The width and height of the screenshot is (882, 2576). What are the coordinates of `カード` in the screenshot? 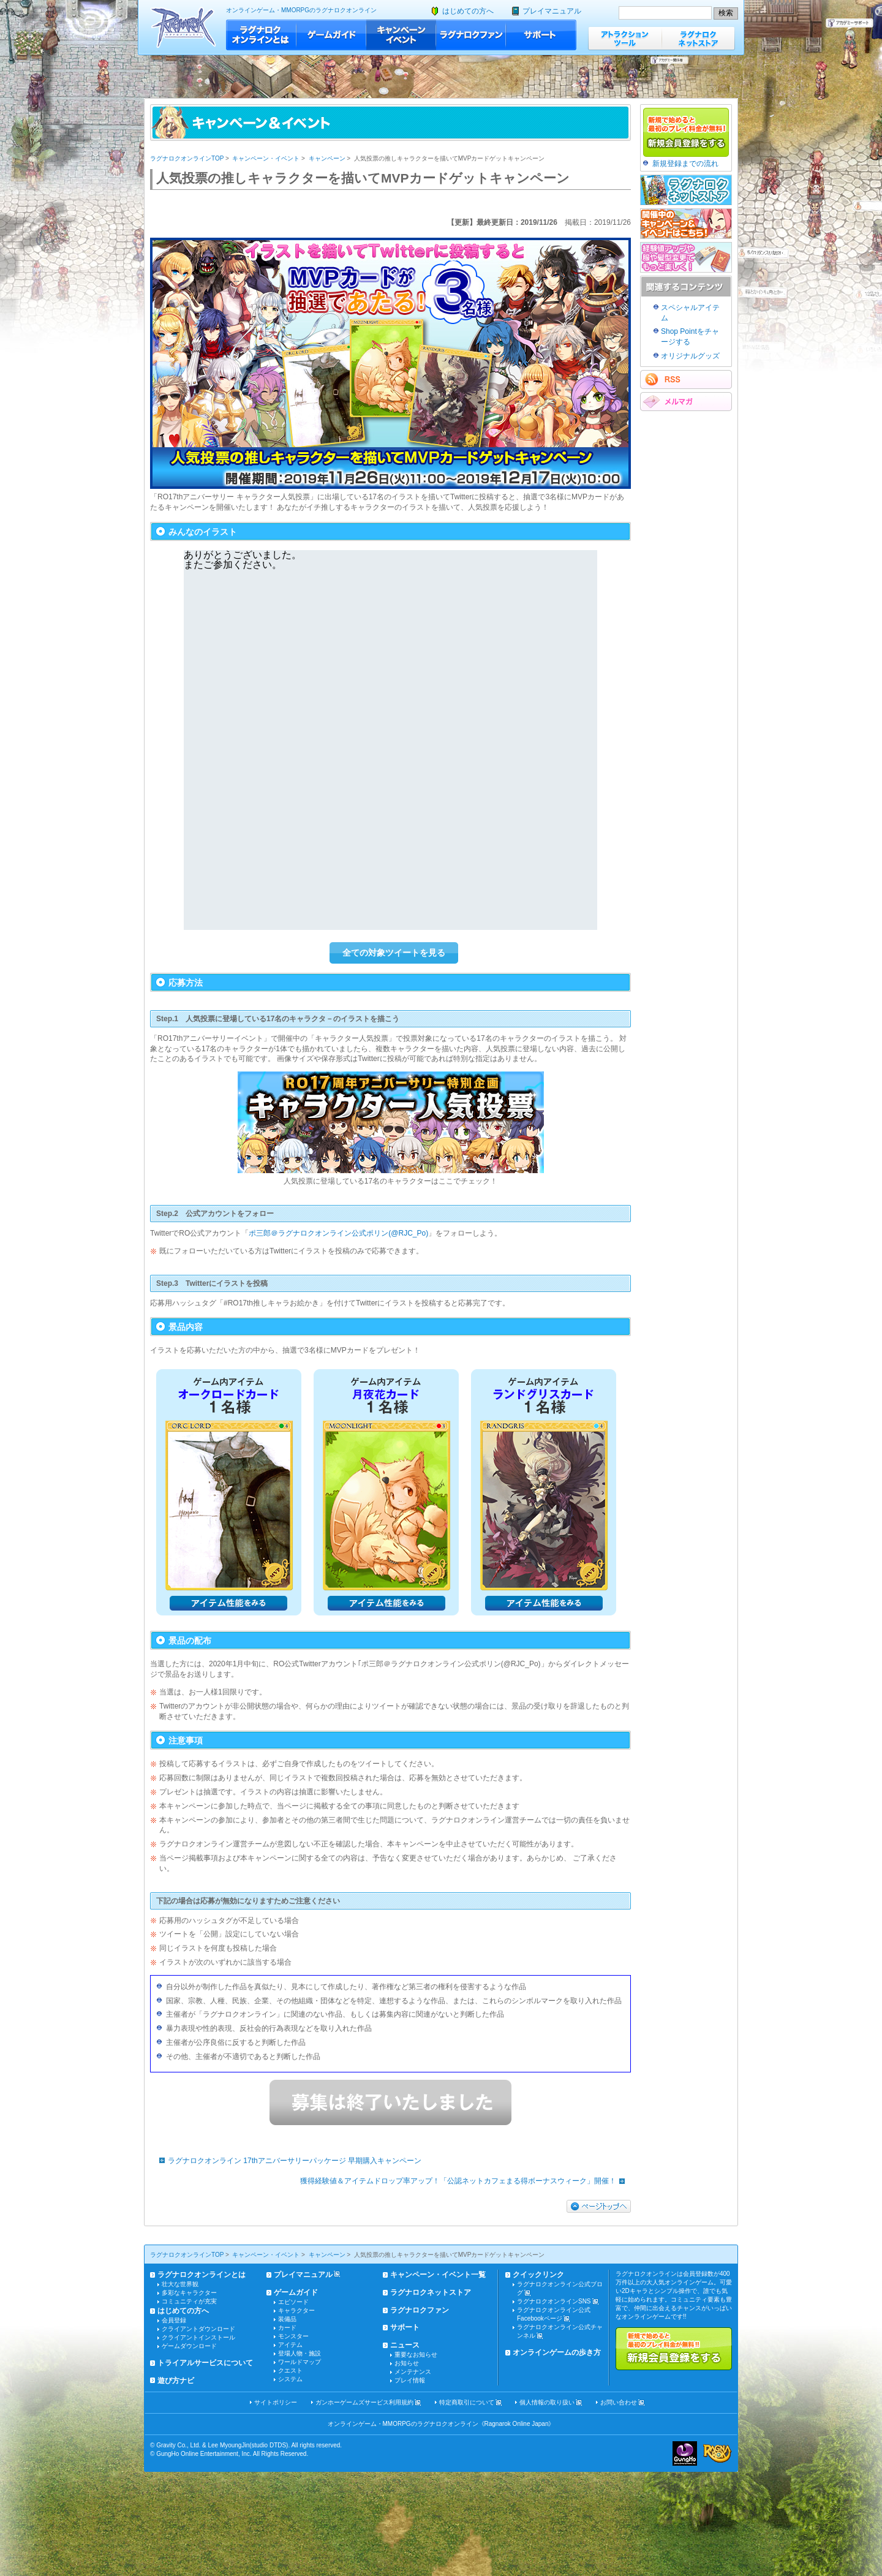 It's located at (287, 2327).